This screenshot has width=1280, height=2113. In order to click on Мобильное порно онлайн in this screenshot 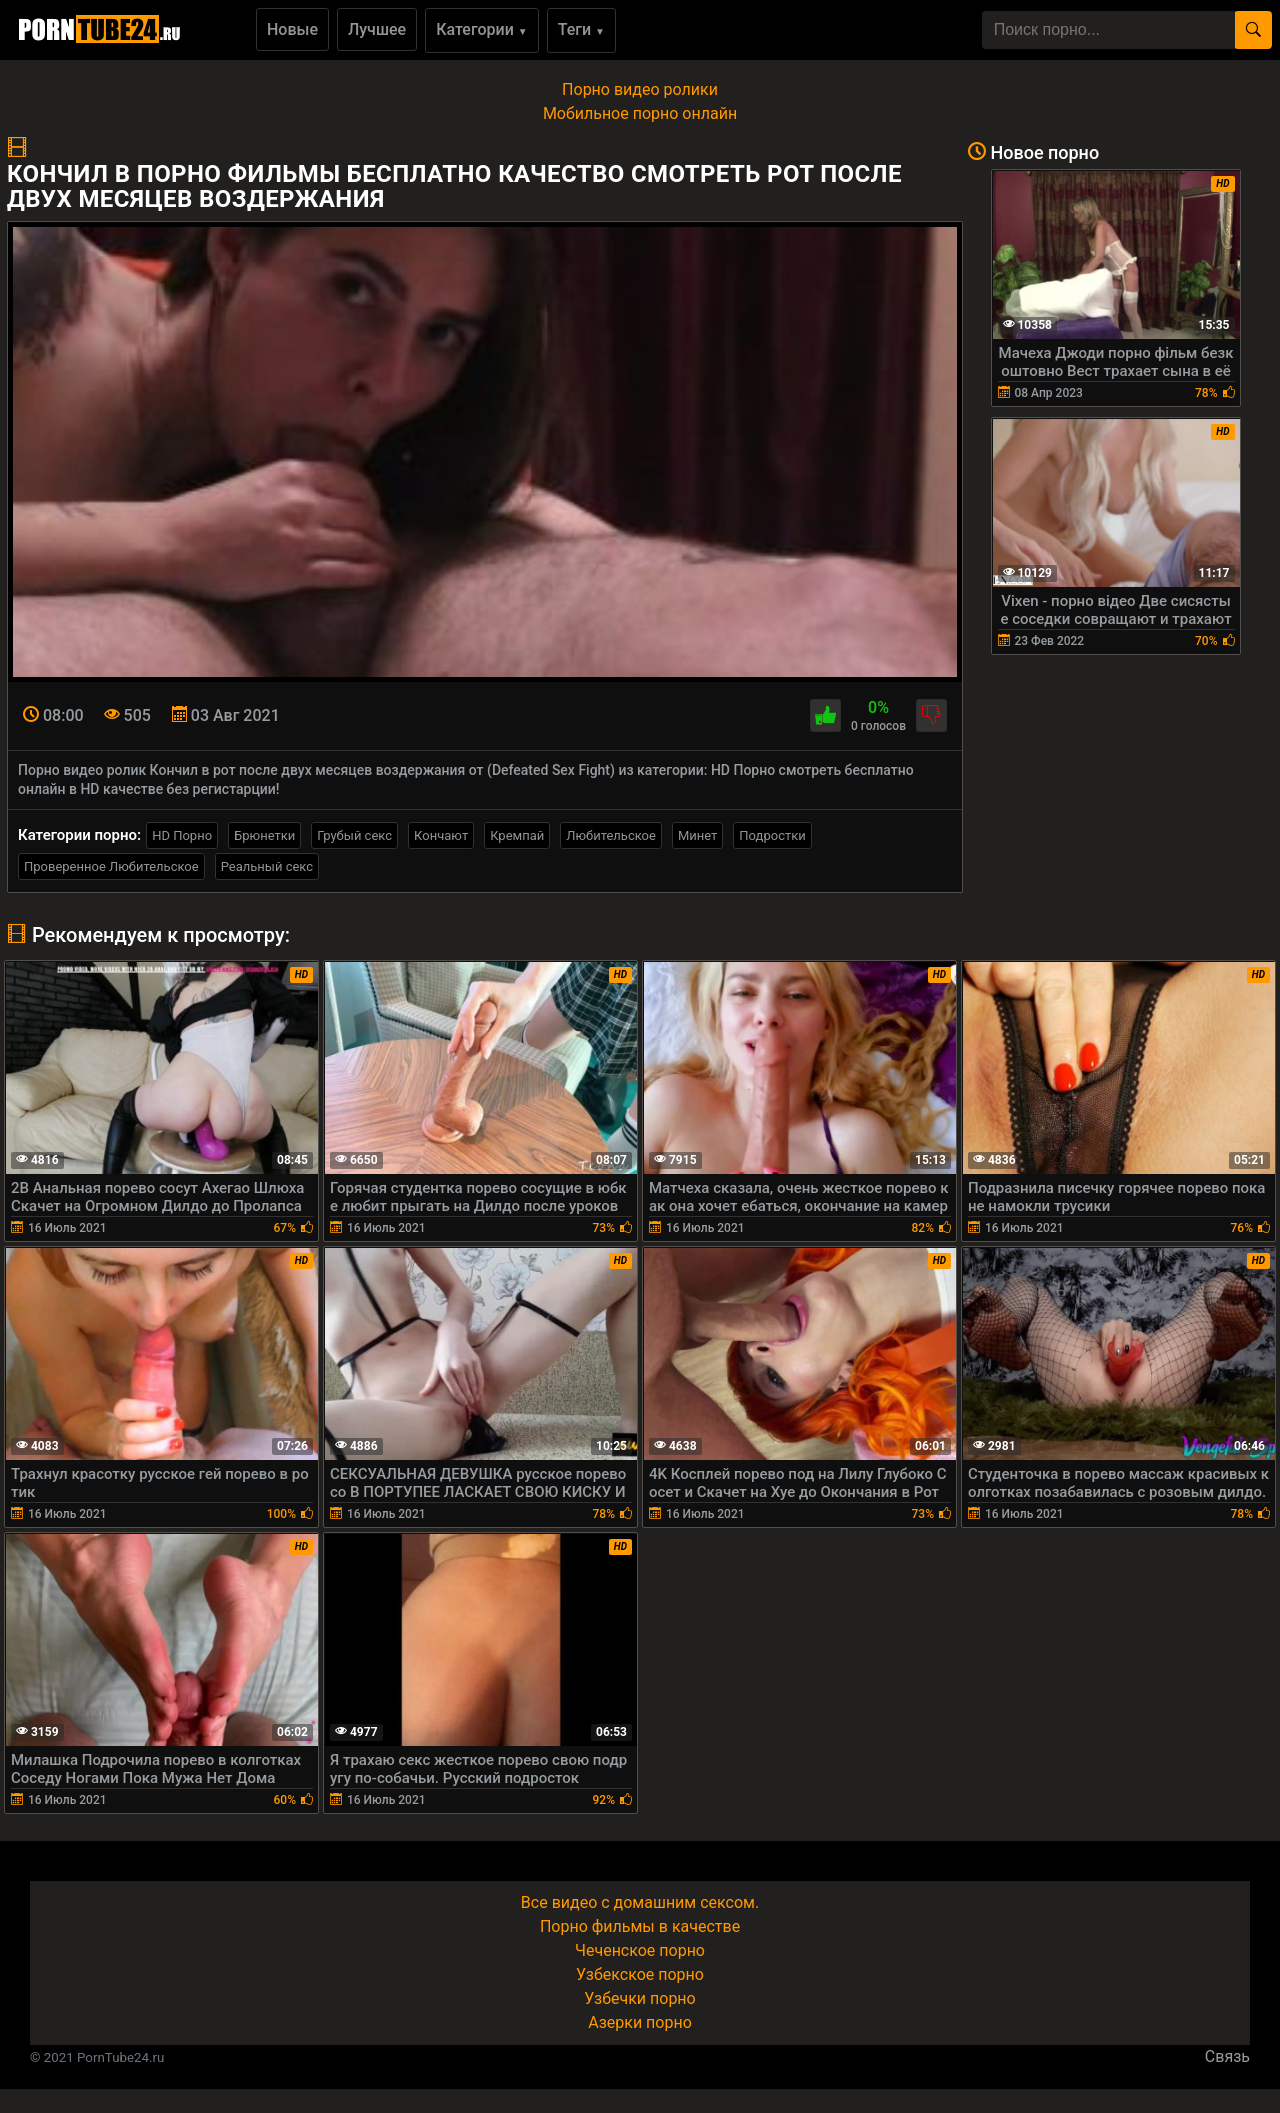, I will do `click(640, 113)`.